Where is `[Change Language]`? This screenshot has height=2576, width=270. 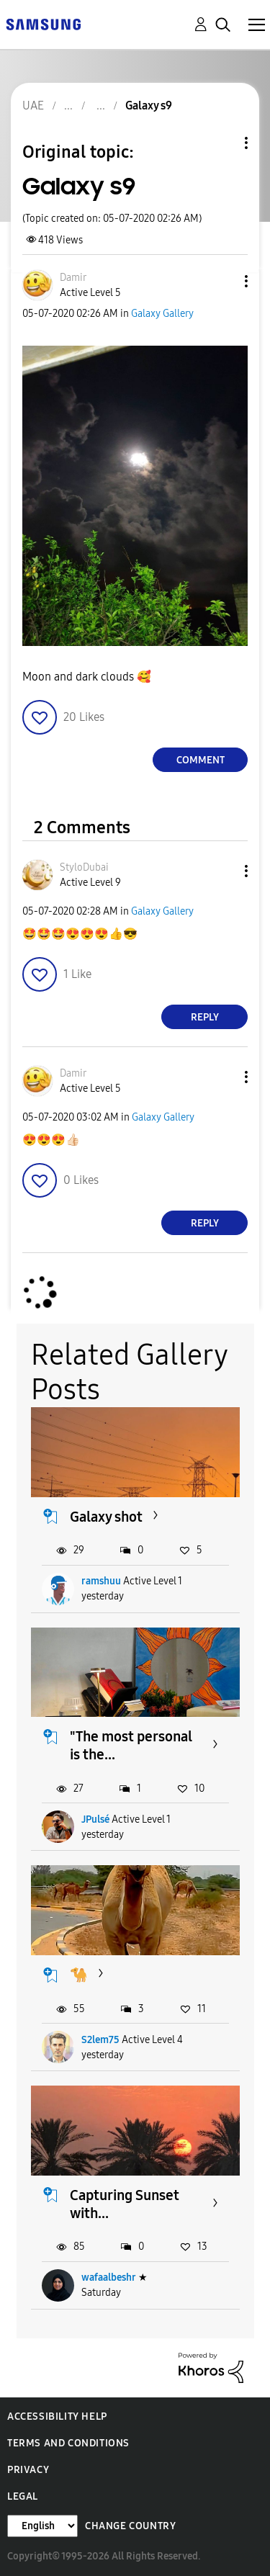
[Change Language] is located at coordinates (42, 2526).